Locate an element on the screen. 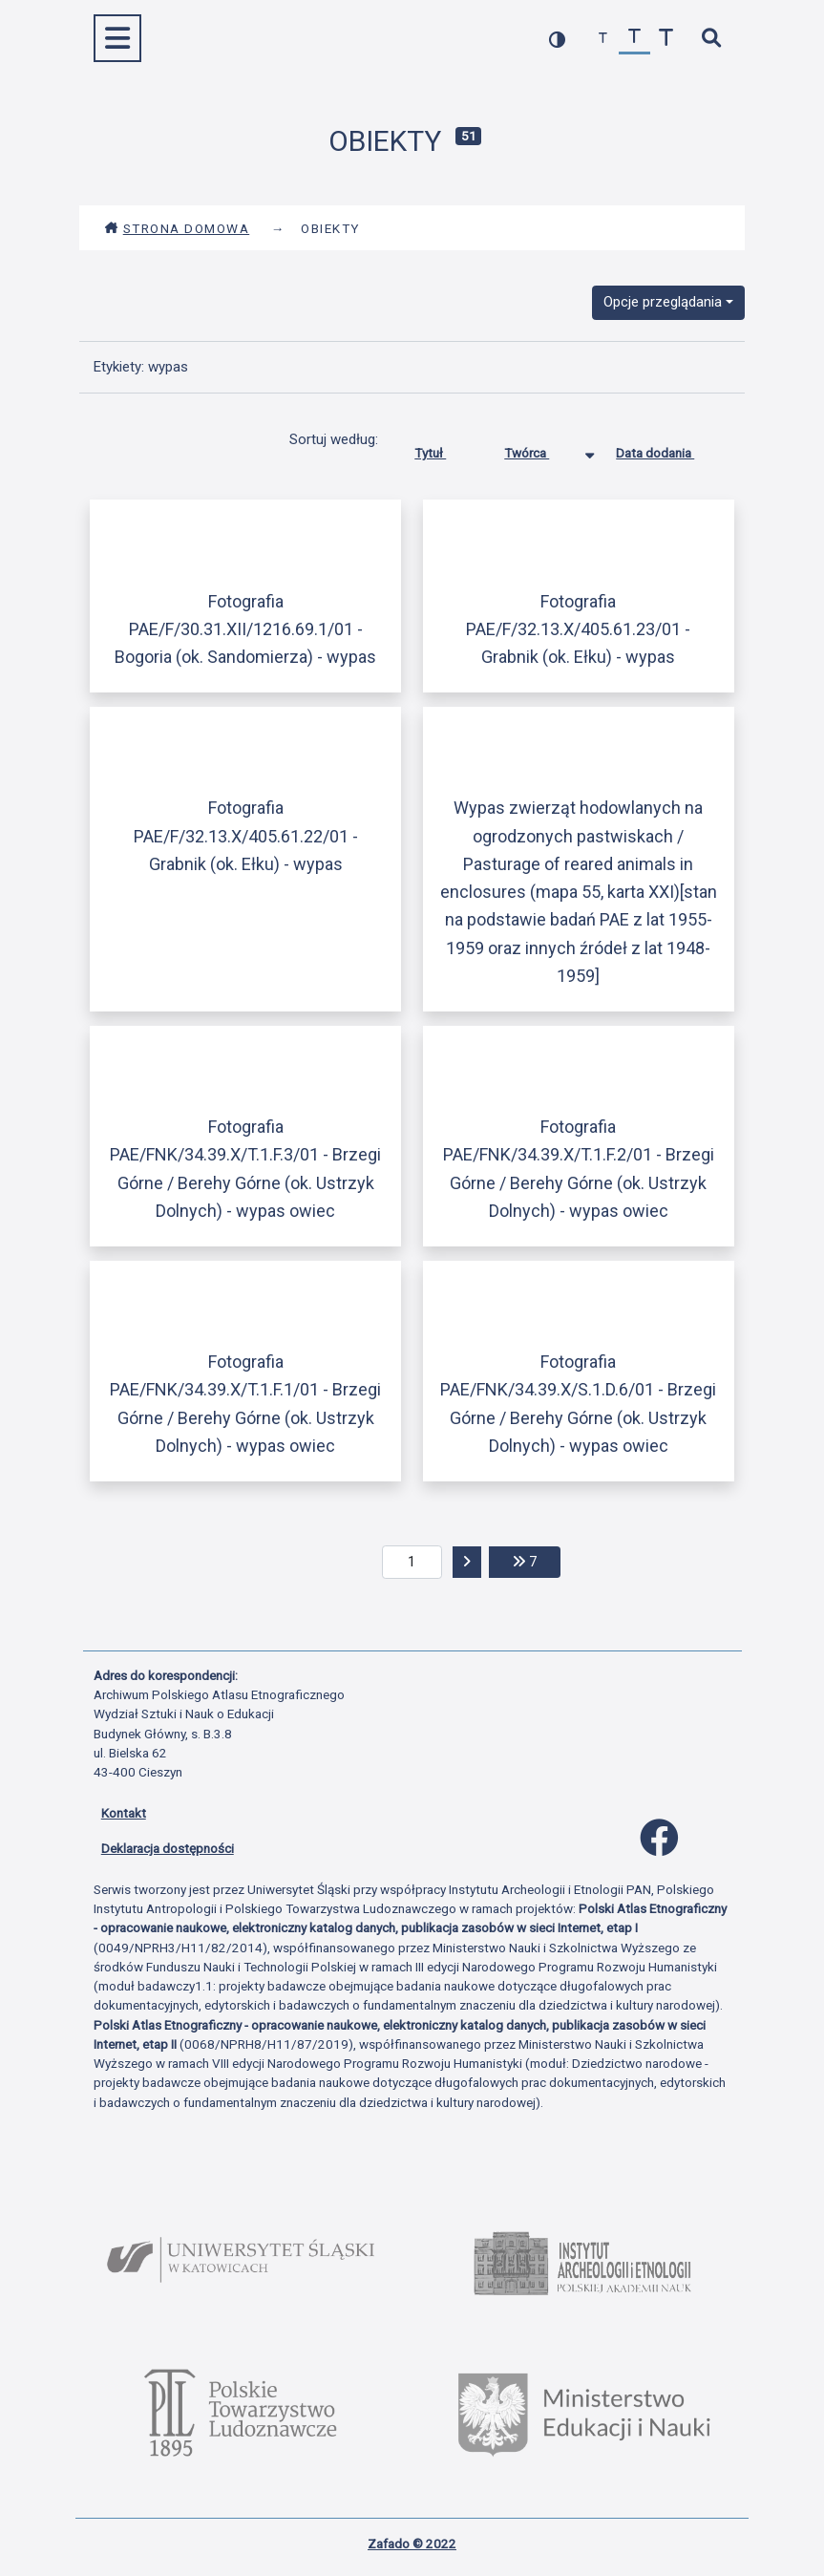  Opcje przeglądania is located at coordinates (662, 301).